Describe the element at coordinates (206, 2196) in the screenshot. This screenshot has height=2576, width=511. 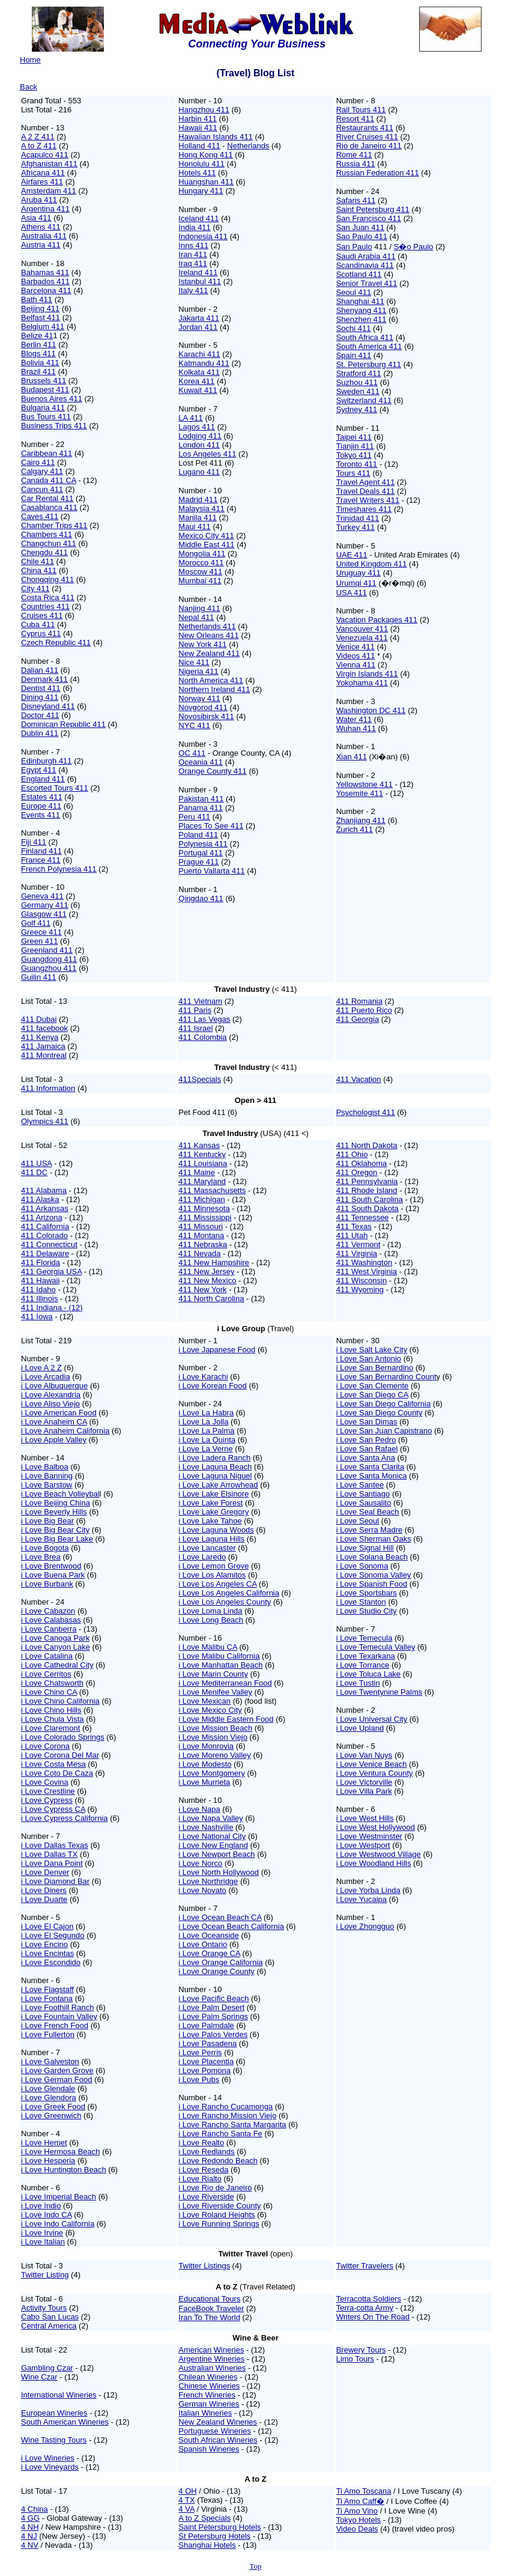
I see `i Love Riverside` at that location.